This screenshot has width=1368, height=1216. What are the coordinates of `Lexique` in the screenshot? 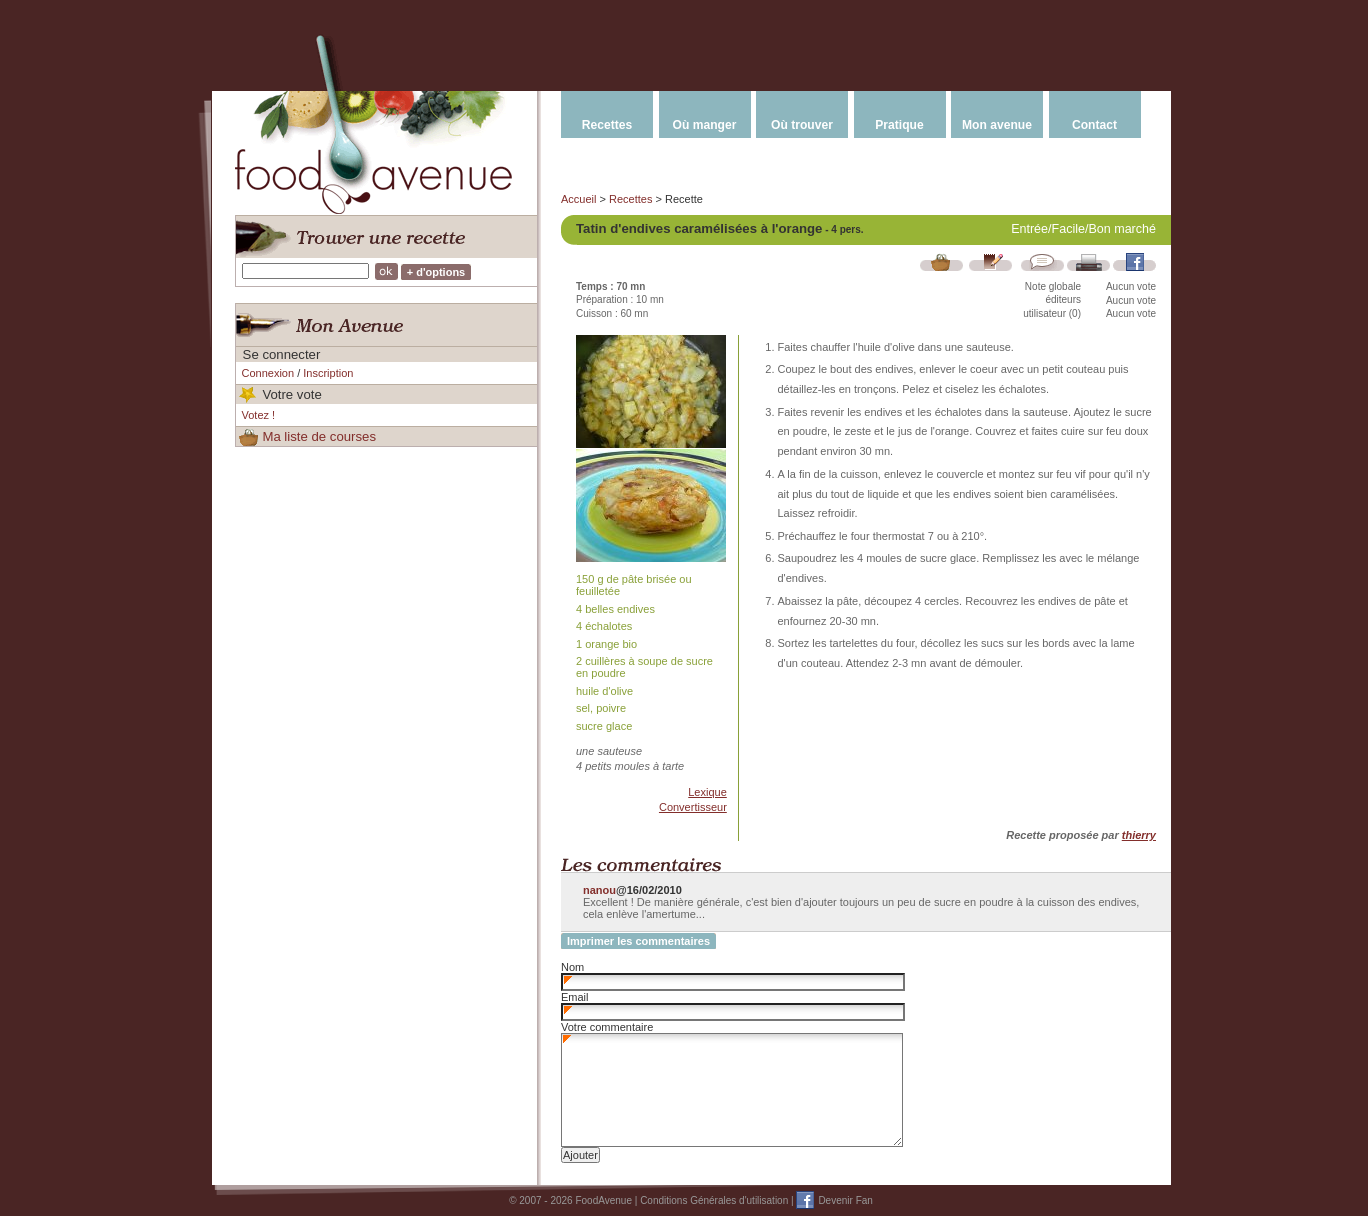 It's located at (707, 792).